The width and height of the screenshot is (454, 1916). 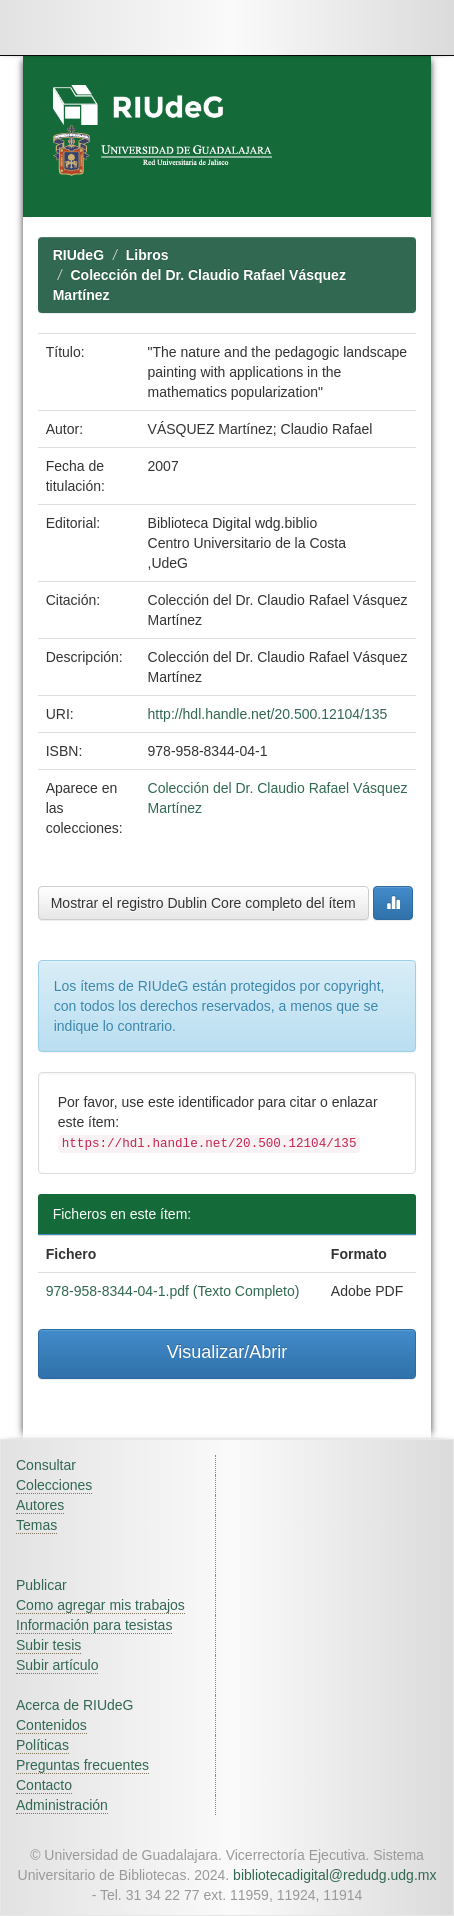 What do you see at coordinates (62, 1805) in the screenshot?
I see `Administración` at bounding box center [62, 1805].